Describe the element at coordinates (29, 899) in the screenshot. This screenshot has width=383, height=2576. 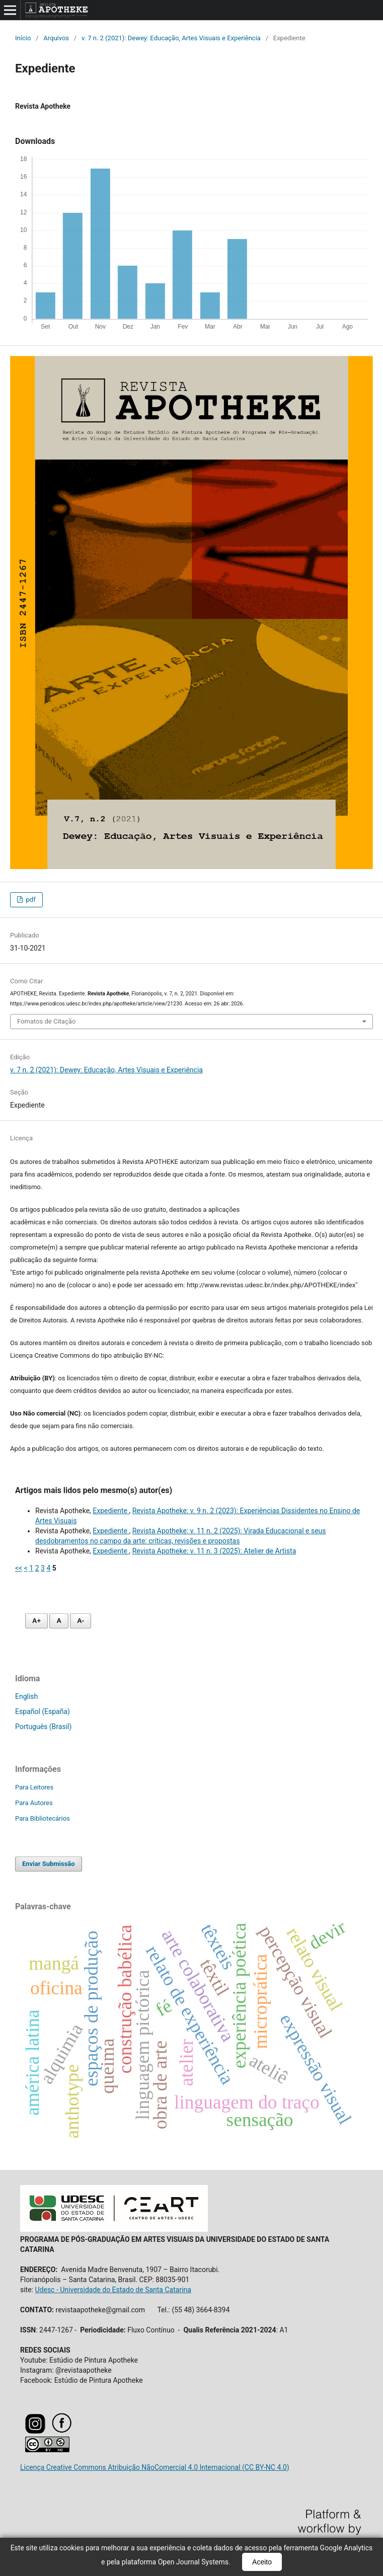
I see `pdf` at that location.